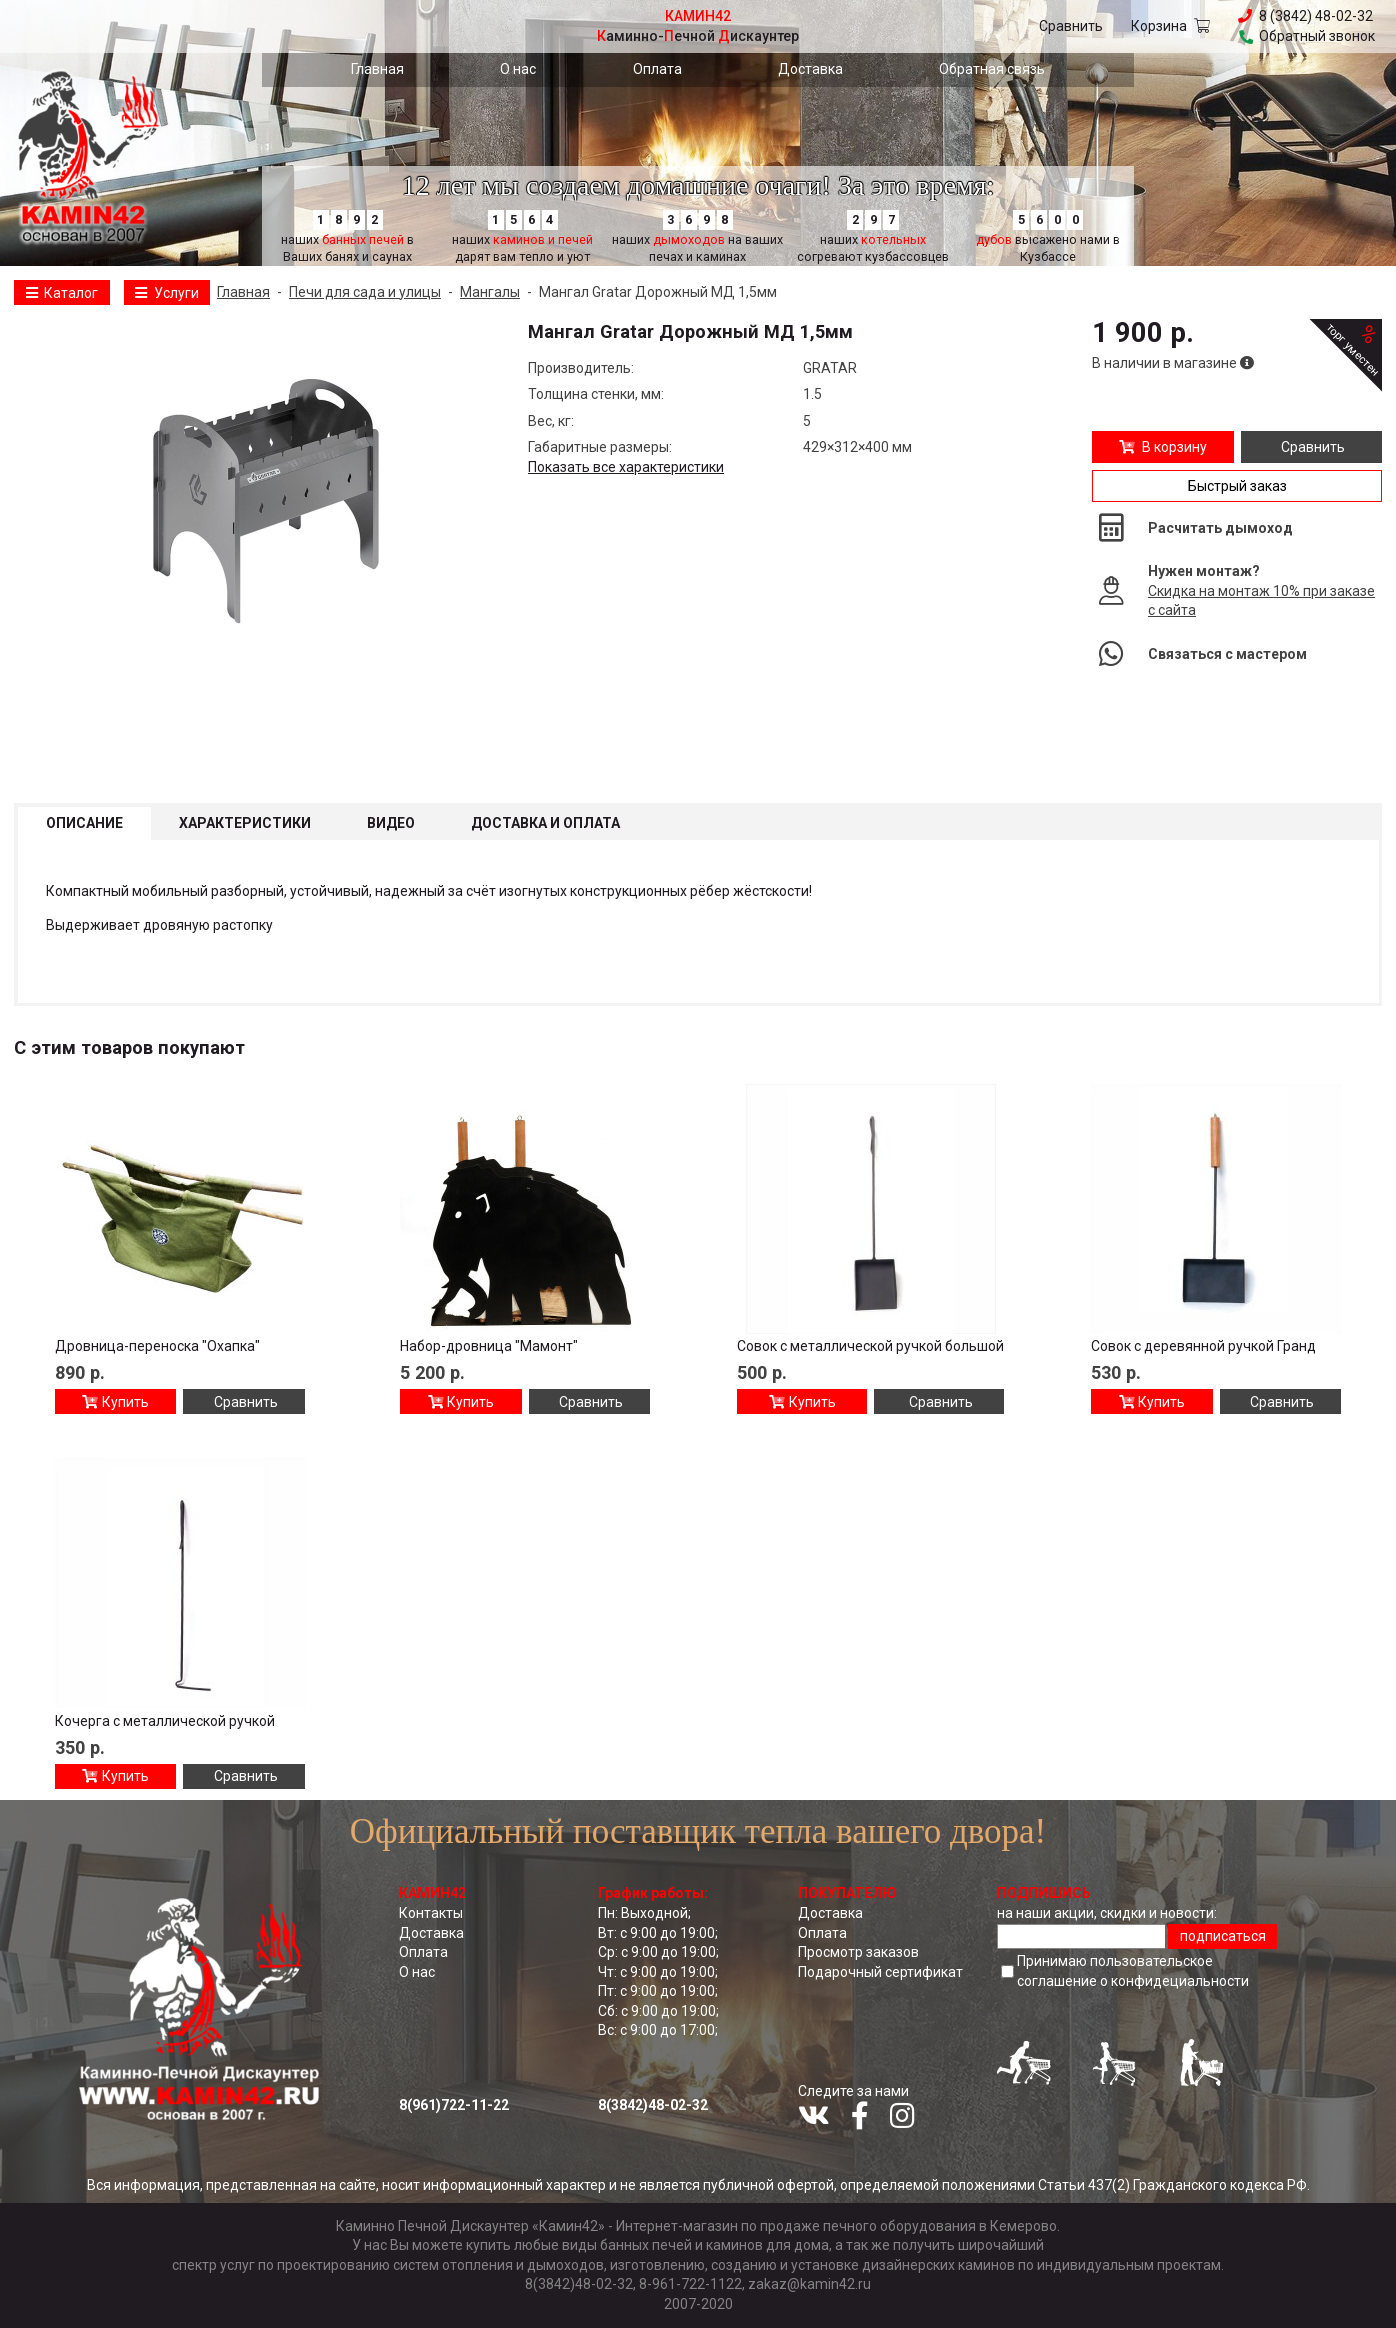  Describe the element at coordinates (880, 1972) in the screenshot. I see `Подарочный сертификат` at that location.